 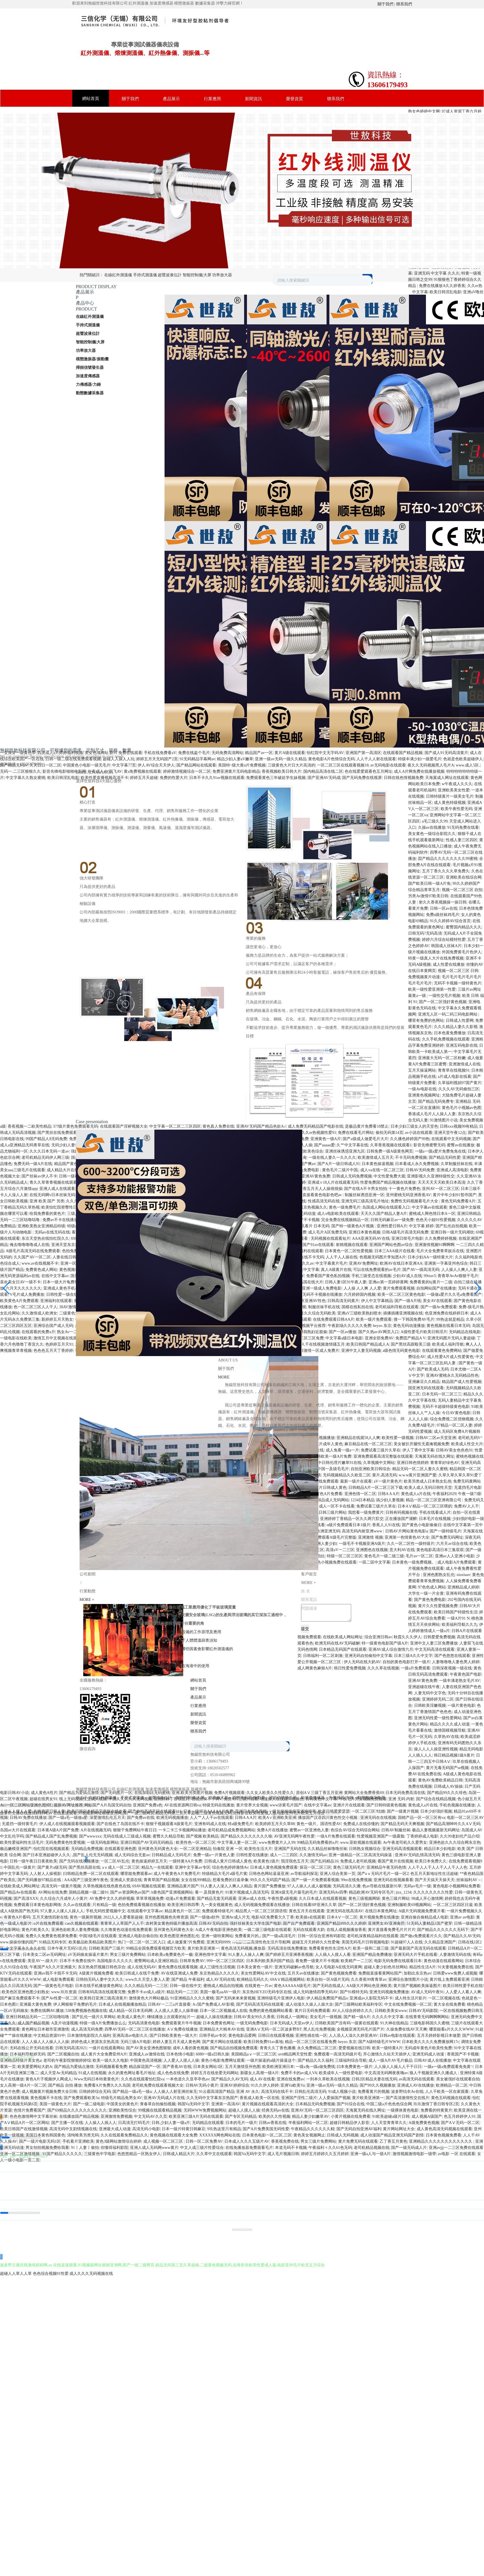 I want to click on 国产A片免费美国无码性爱, so click(x=266, y=2129).